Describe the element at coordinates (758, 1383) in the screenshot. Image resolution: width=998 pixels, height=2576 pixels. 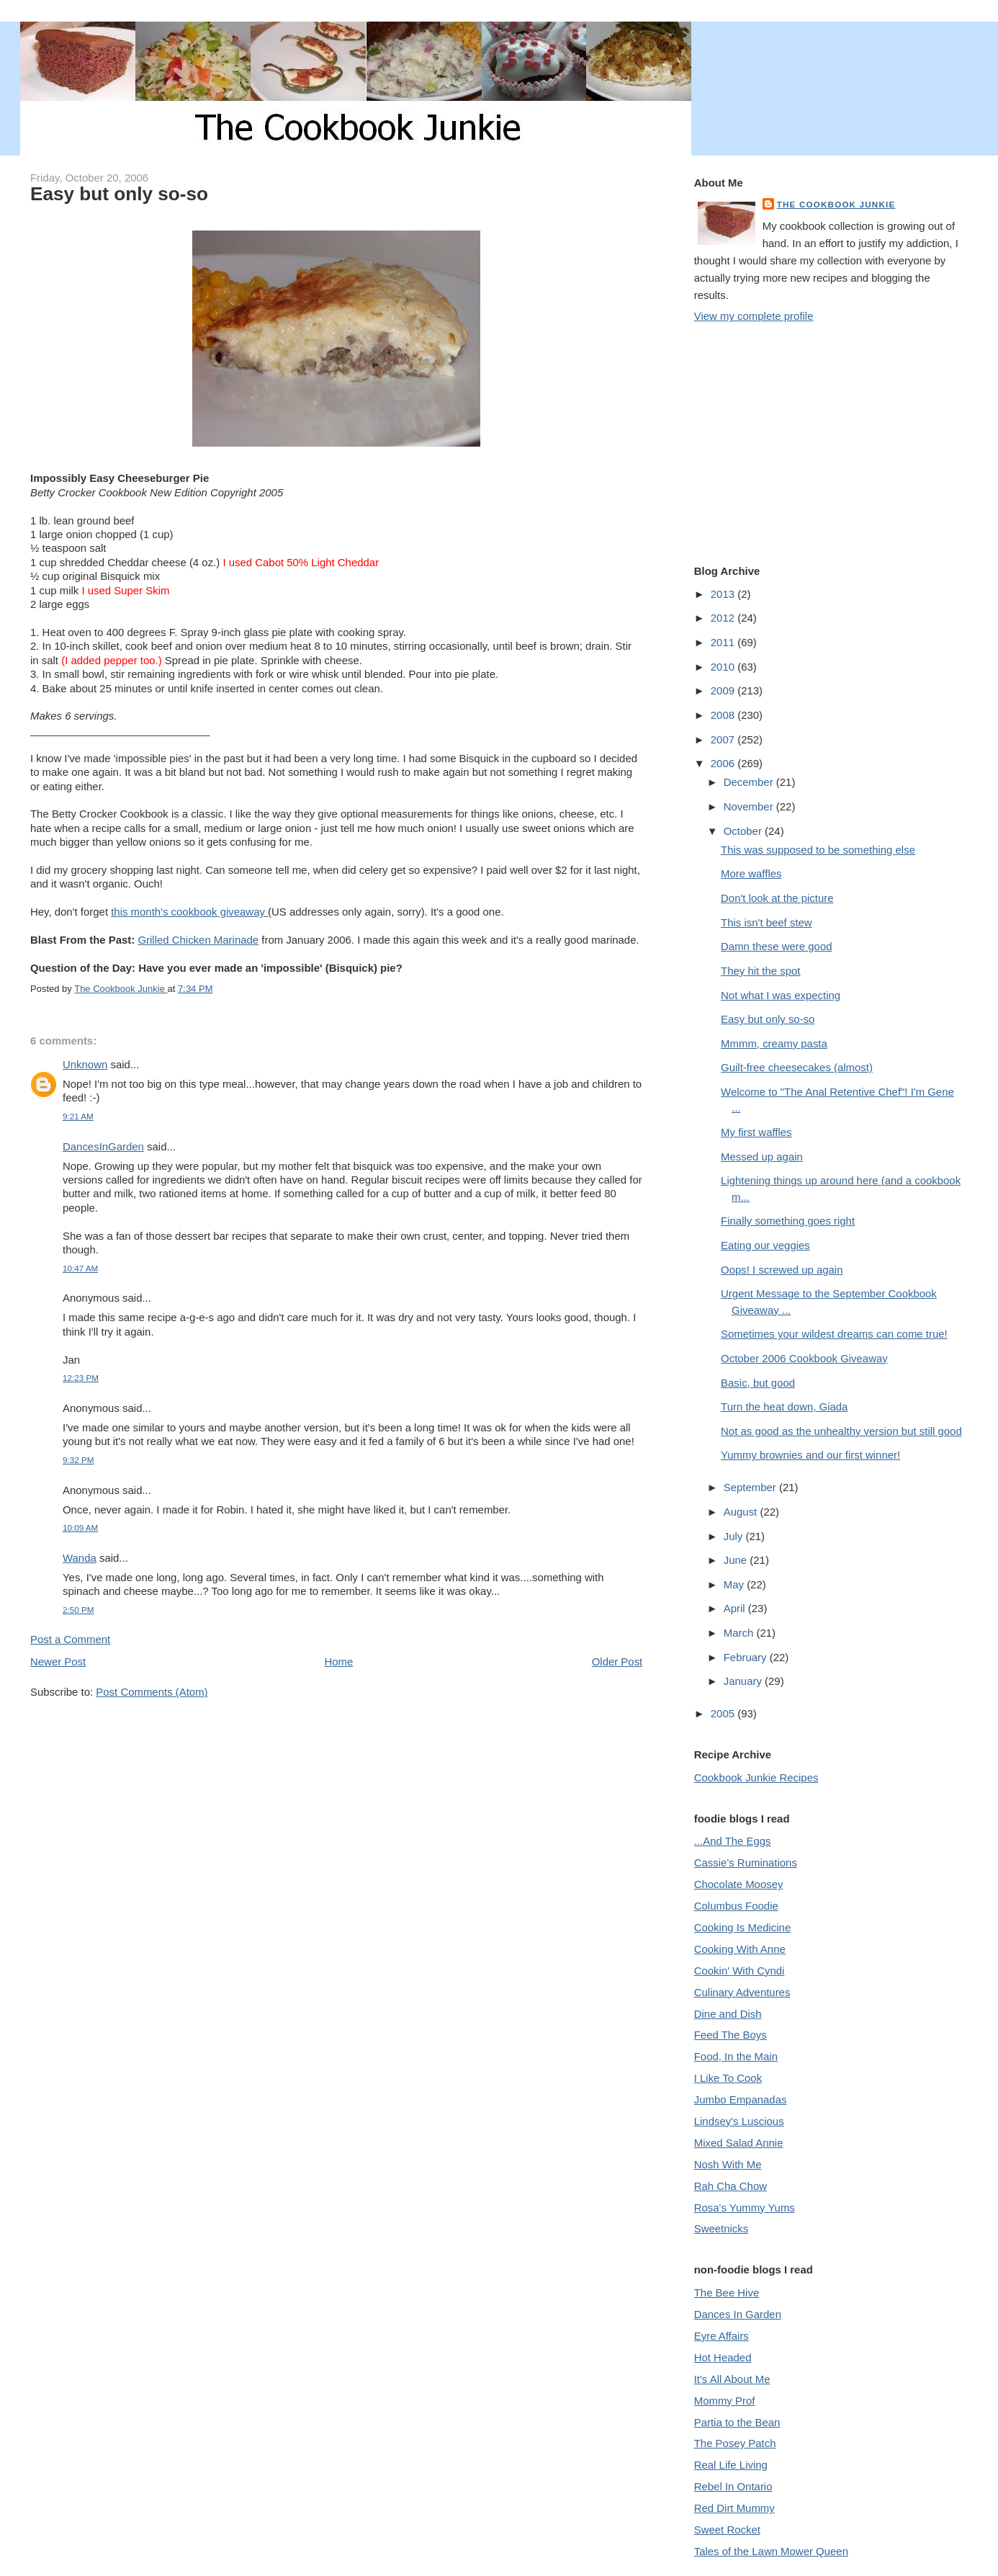
I see `Basic, but good` at that location.